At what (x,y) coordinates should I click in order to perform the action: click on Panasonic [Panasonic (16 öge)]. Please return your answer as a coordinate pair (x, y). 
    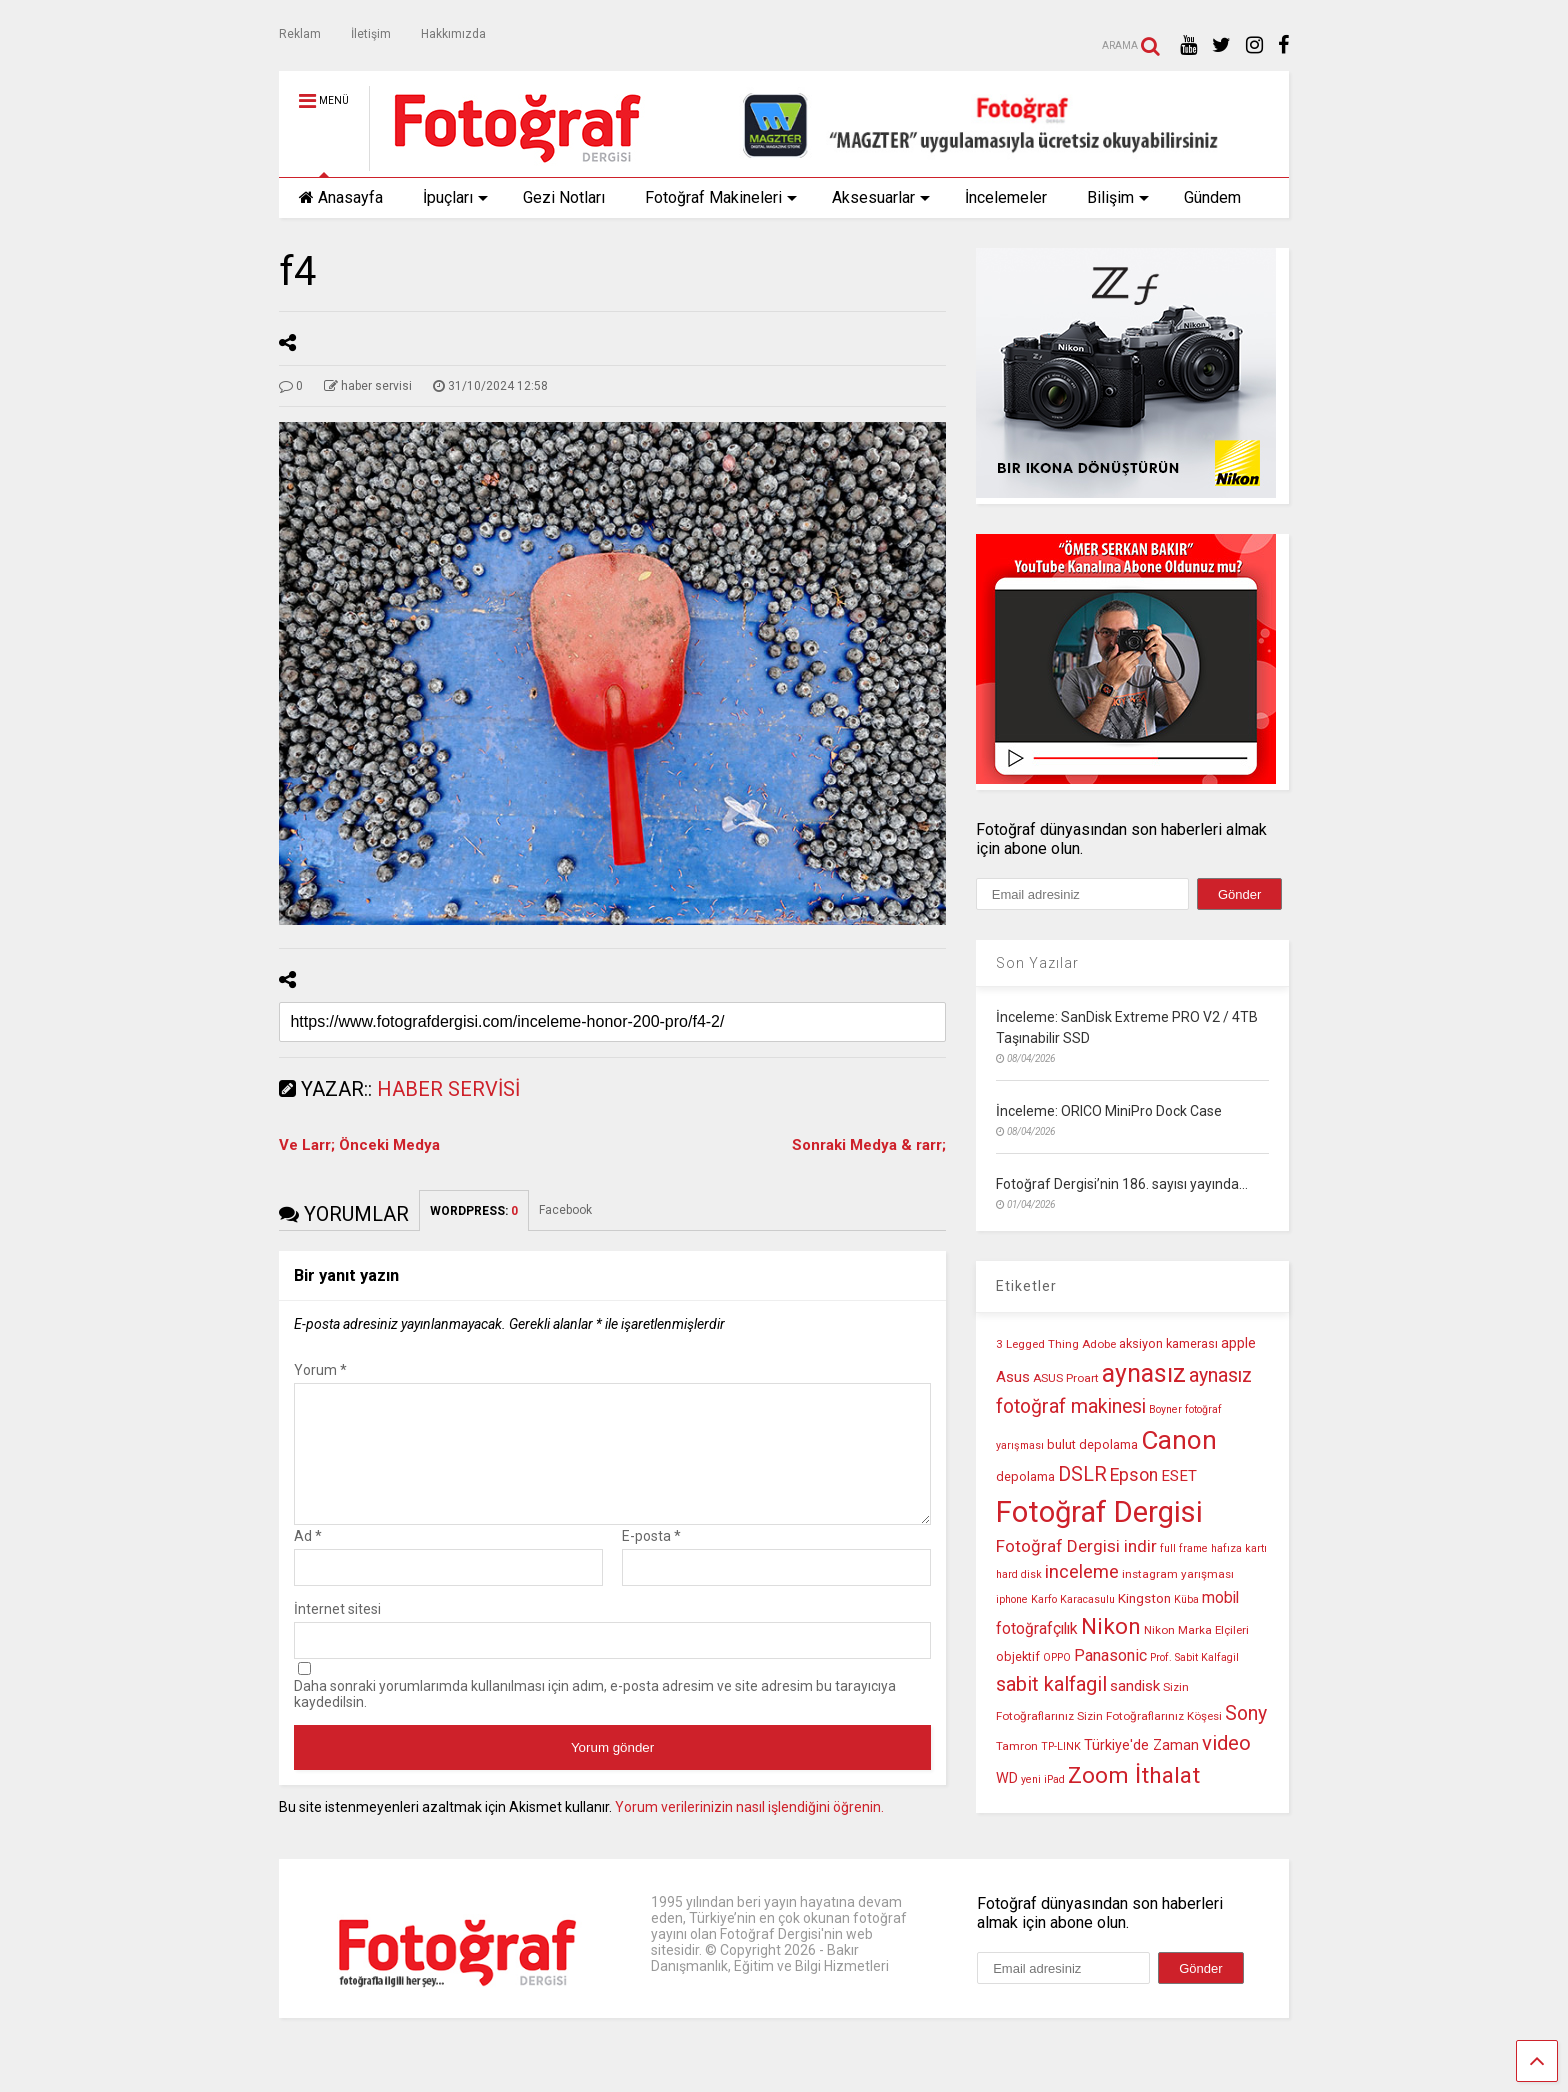
    Looking at the image, I should click on (1110, 1655).